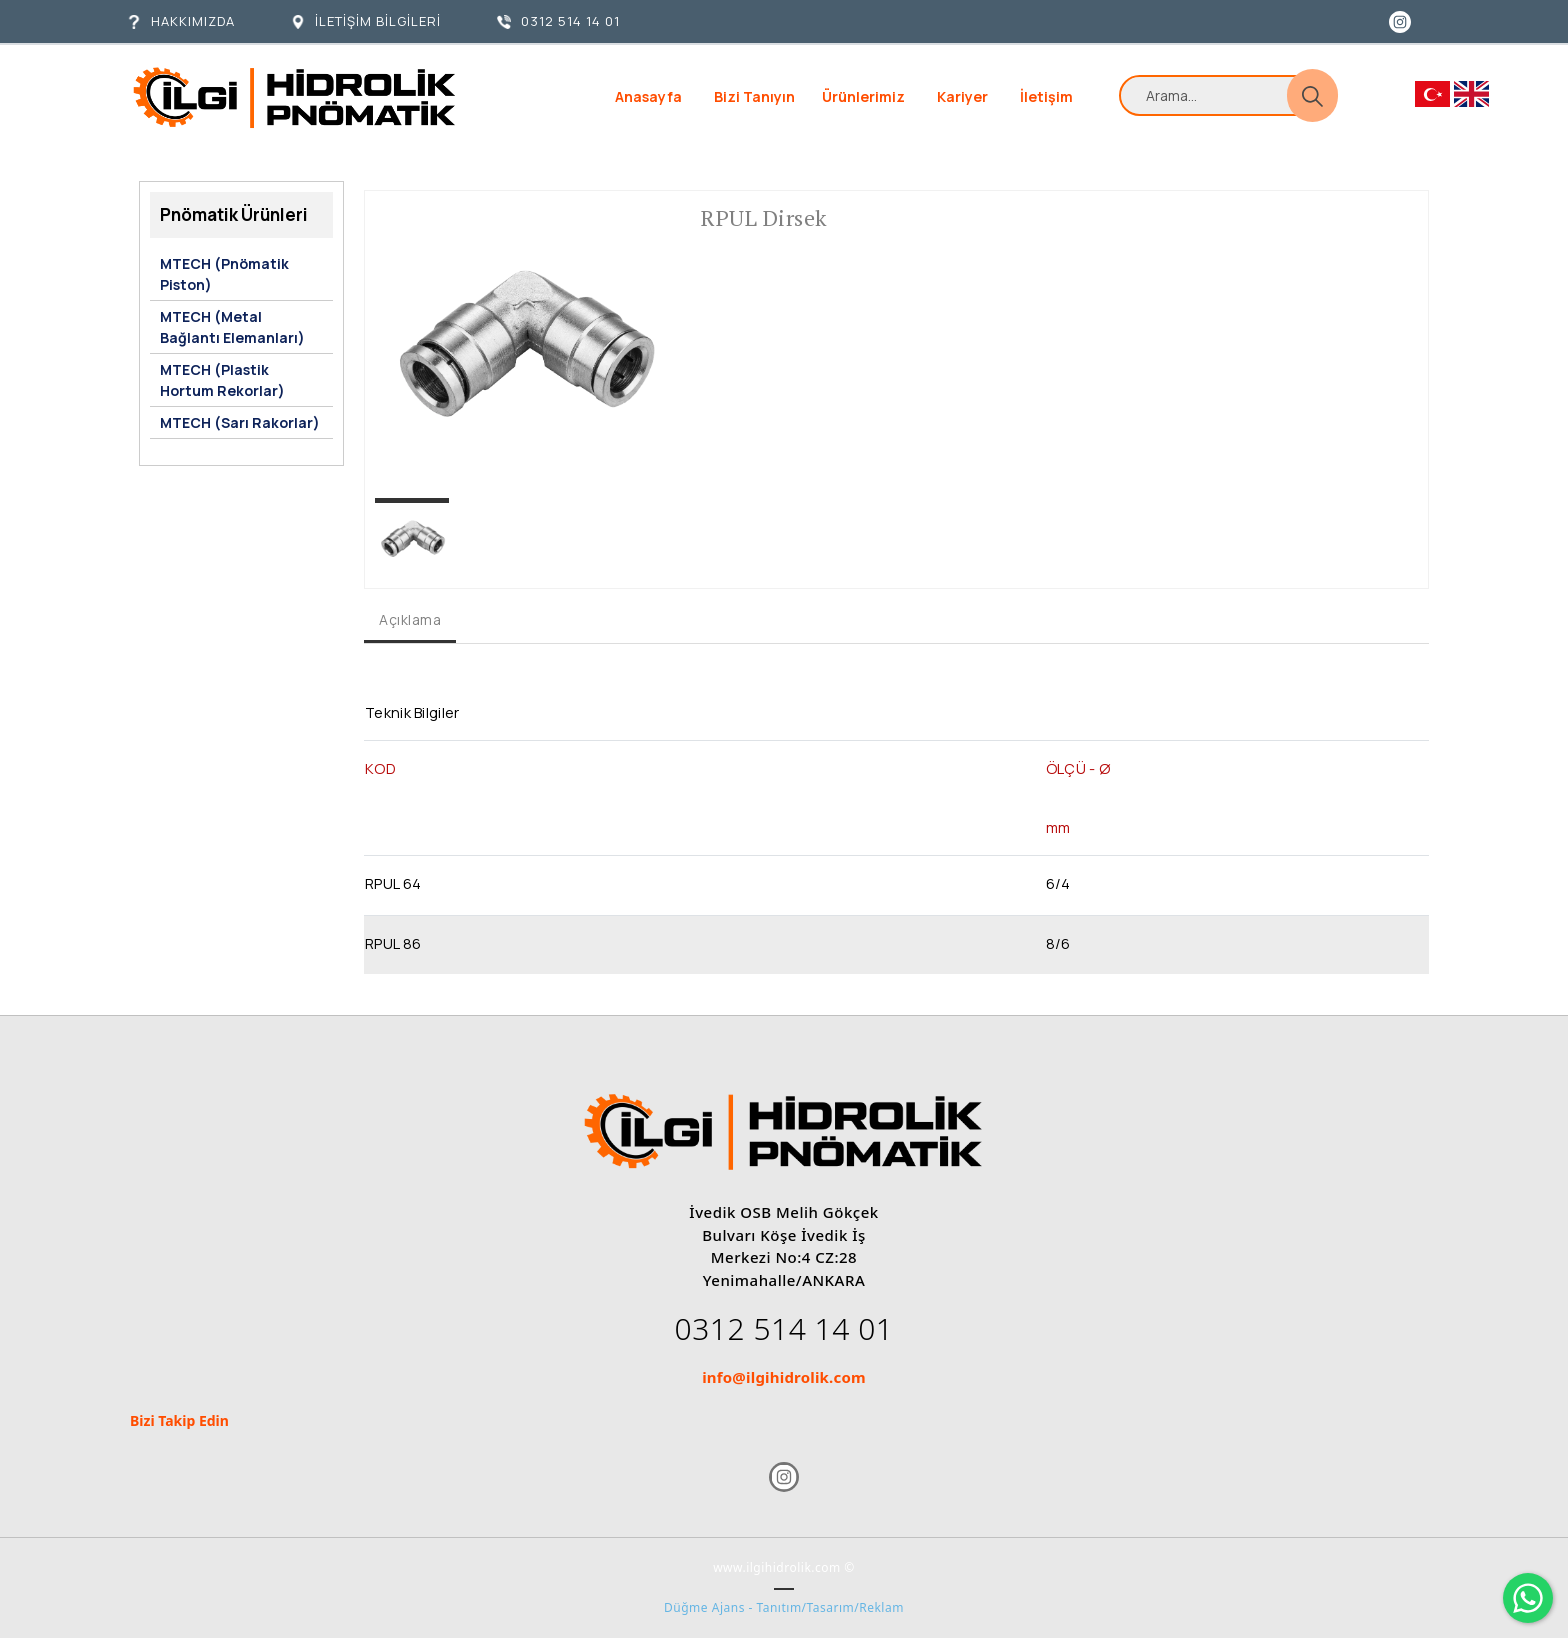 The height and width of the screenshot is (1638, 1568). I want to click on 8/6, so click(1058, 943).